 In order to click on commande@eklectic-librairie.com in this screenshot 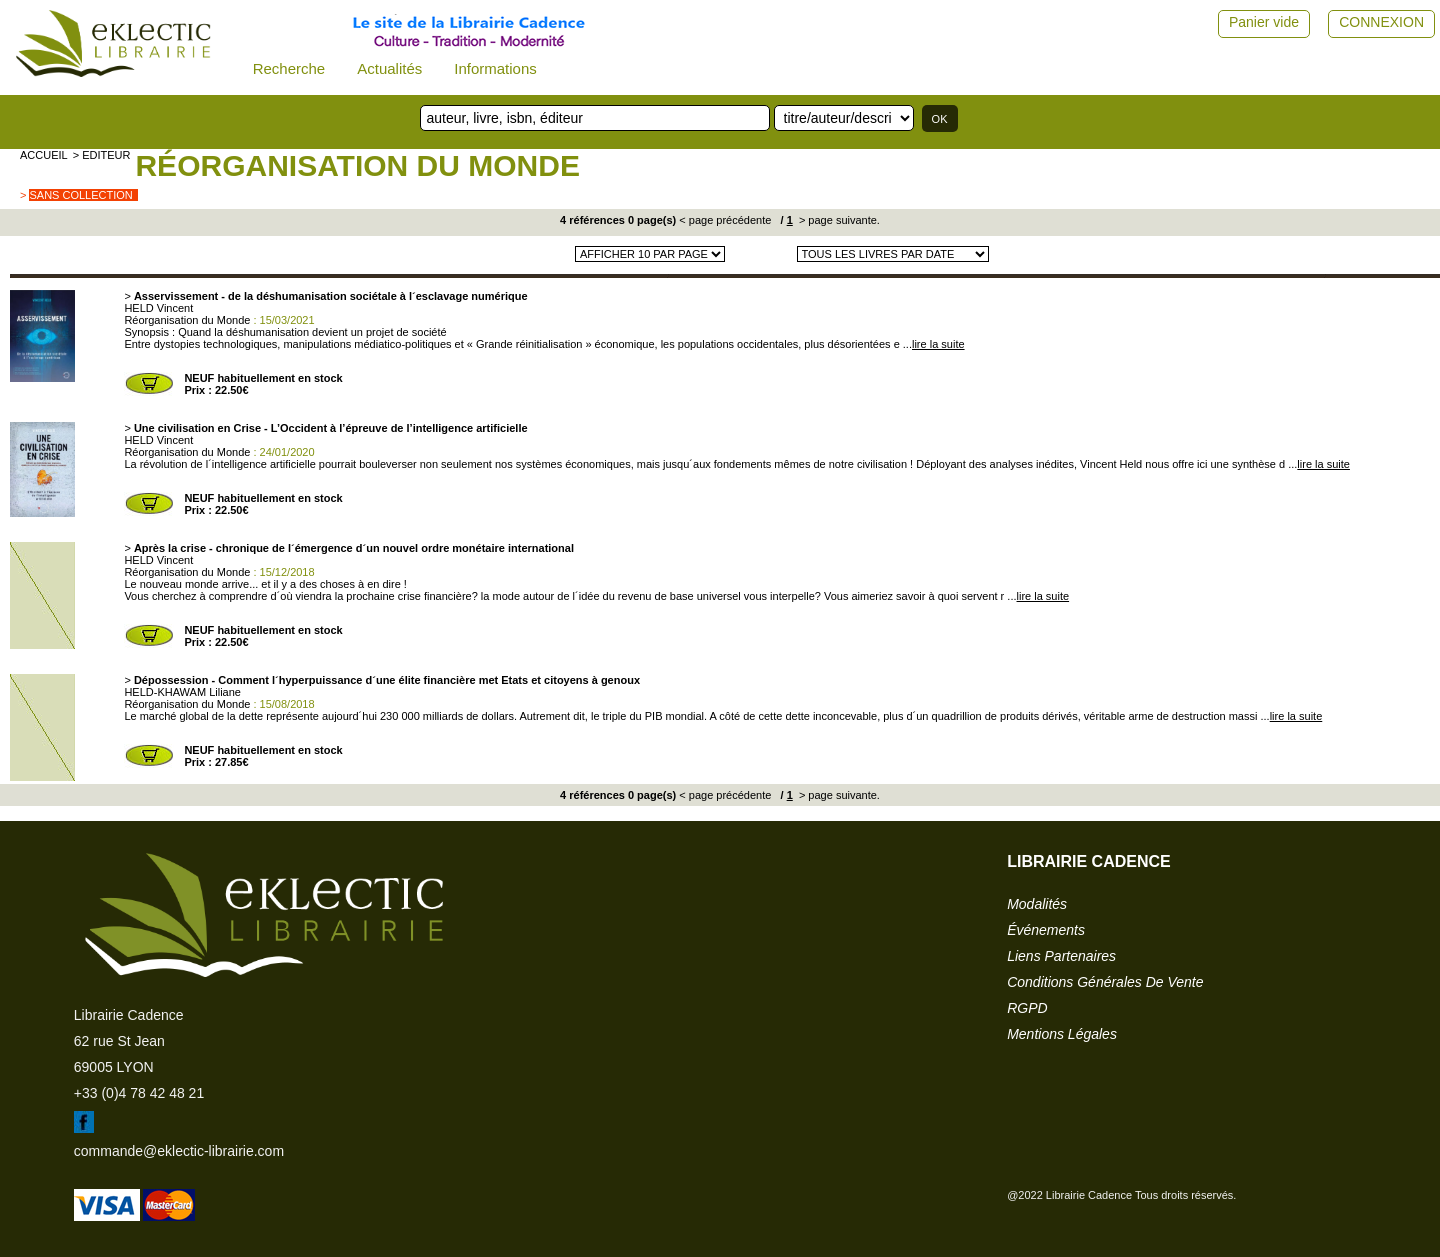, I will do `click(179, 1151)`.